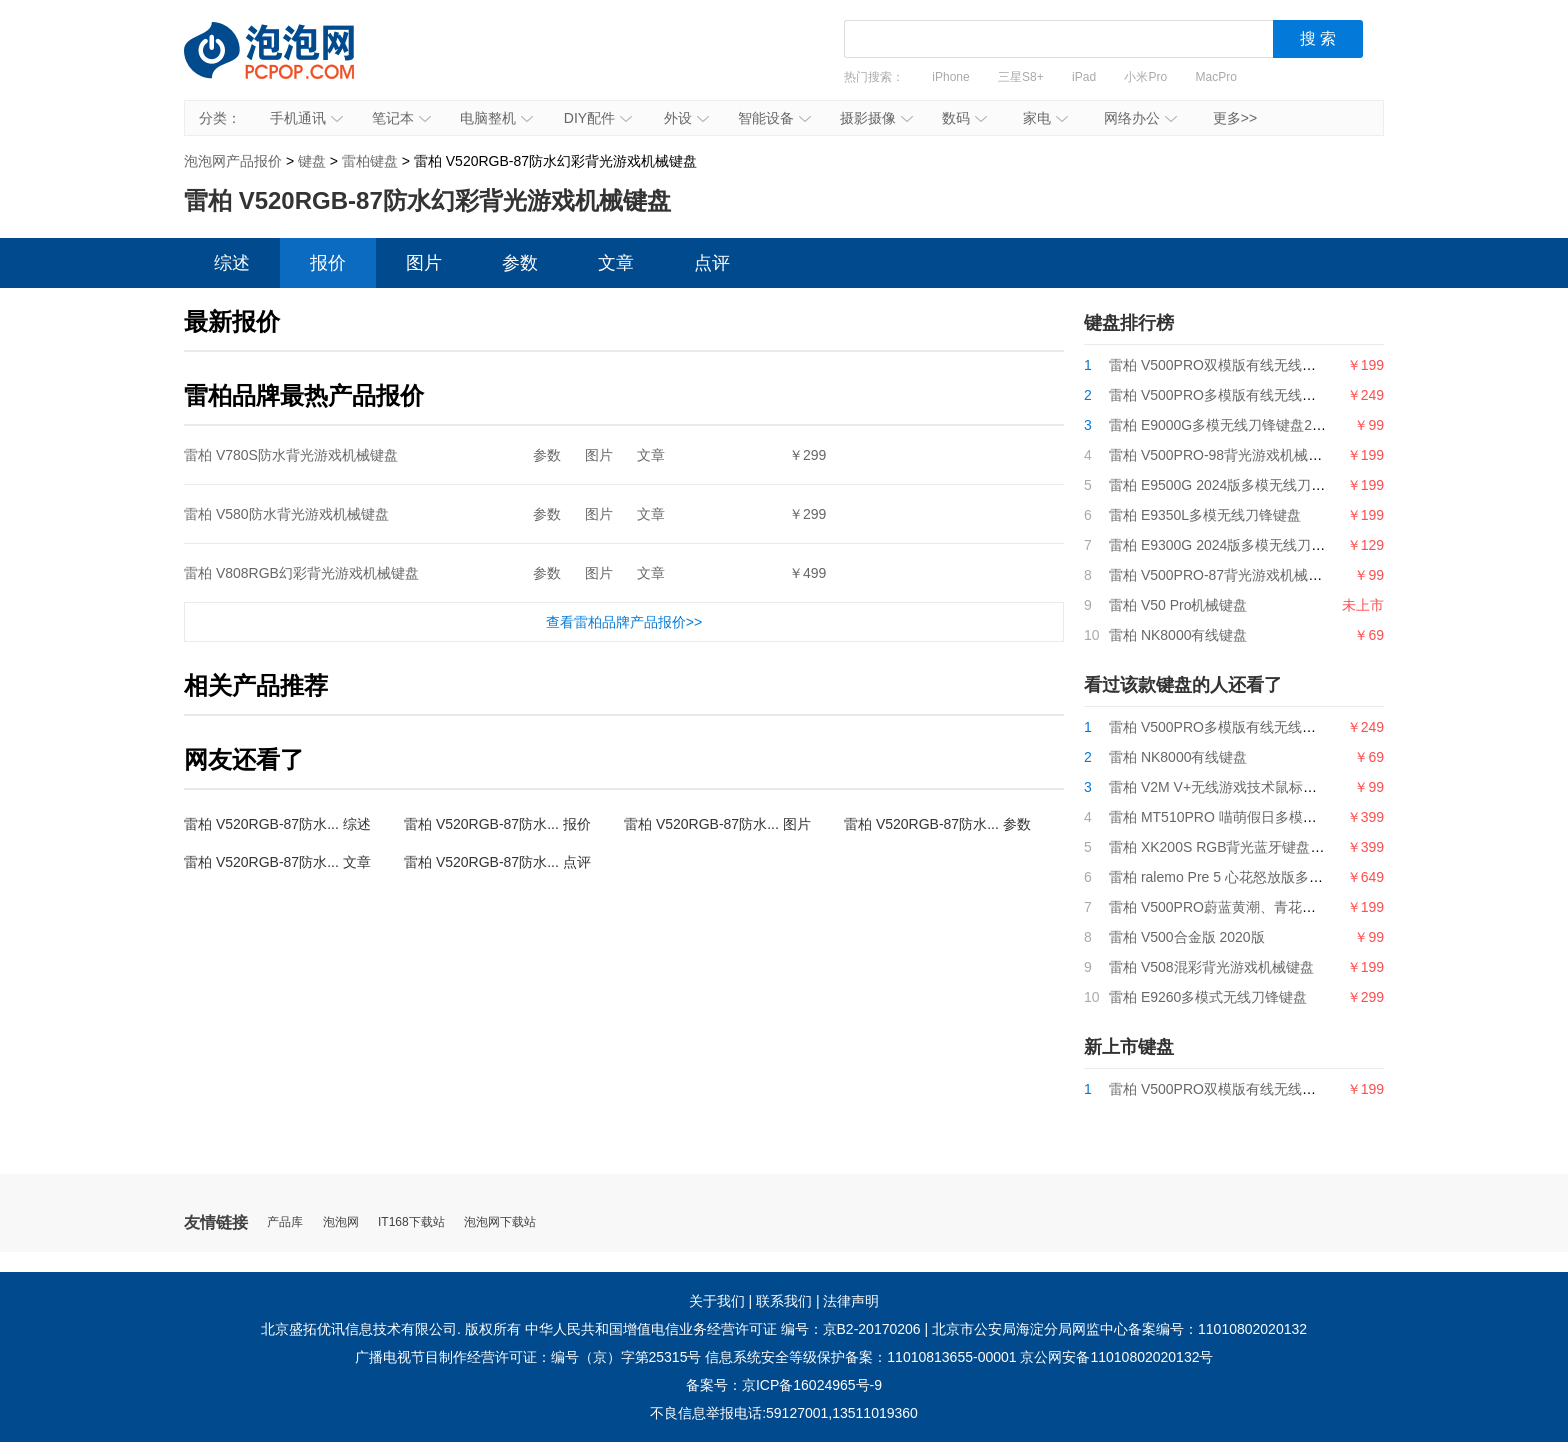 Image resolution: width=1568 pixels, height=1442 pixels. Describe the element at coordinates (1021, 77) in the screenshot. I see `三星S8+` at that location.